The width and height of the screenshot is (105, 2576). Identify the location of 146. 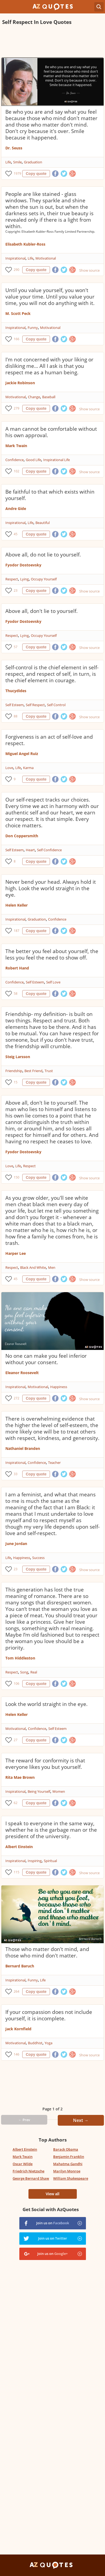
(16, 2054).